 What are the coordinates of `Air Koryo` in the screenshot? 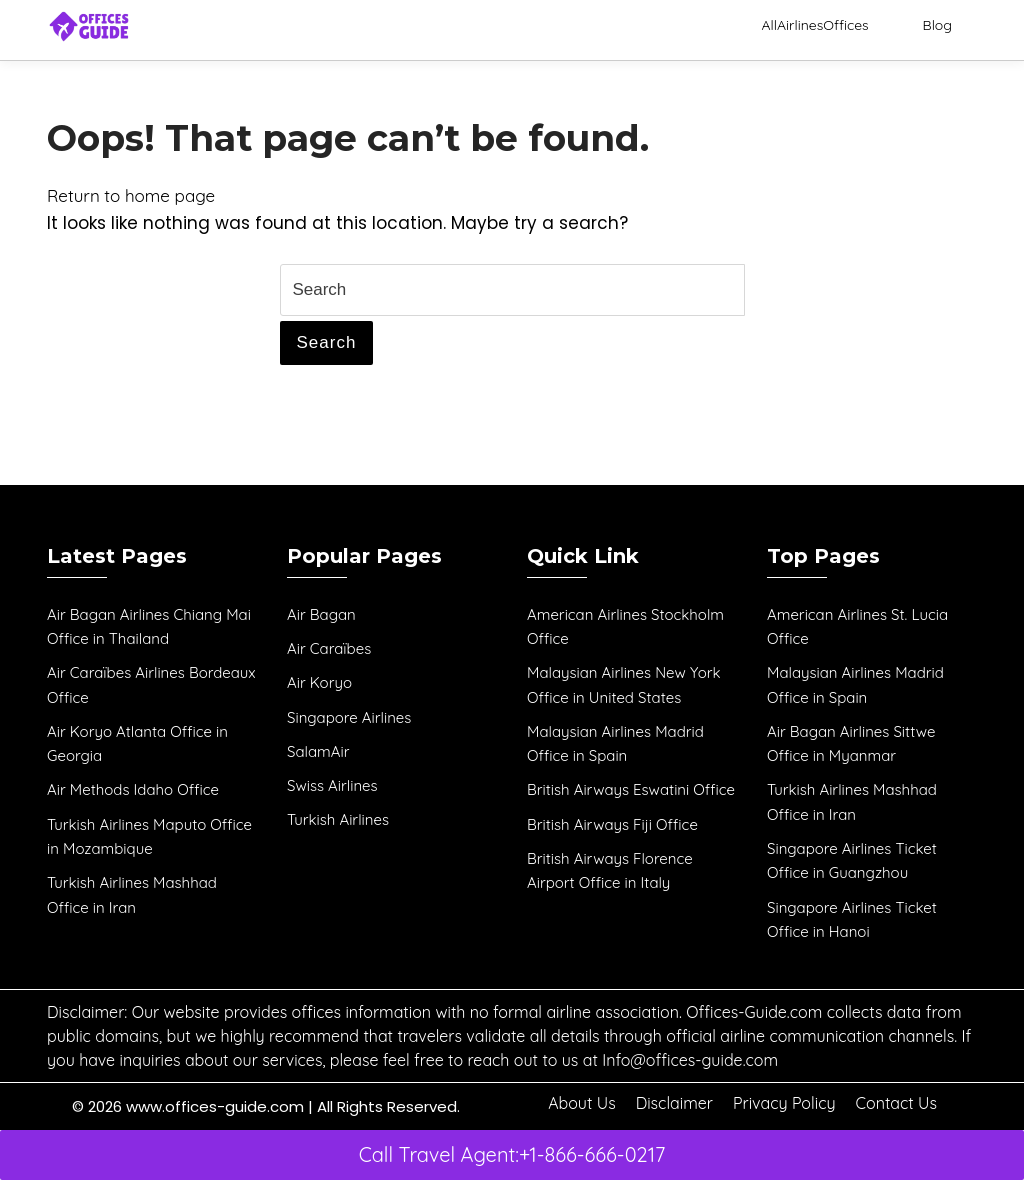 It's located at (319, 682).